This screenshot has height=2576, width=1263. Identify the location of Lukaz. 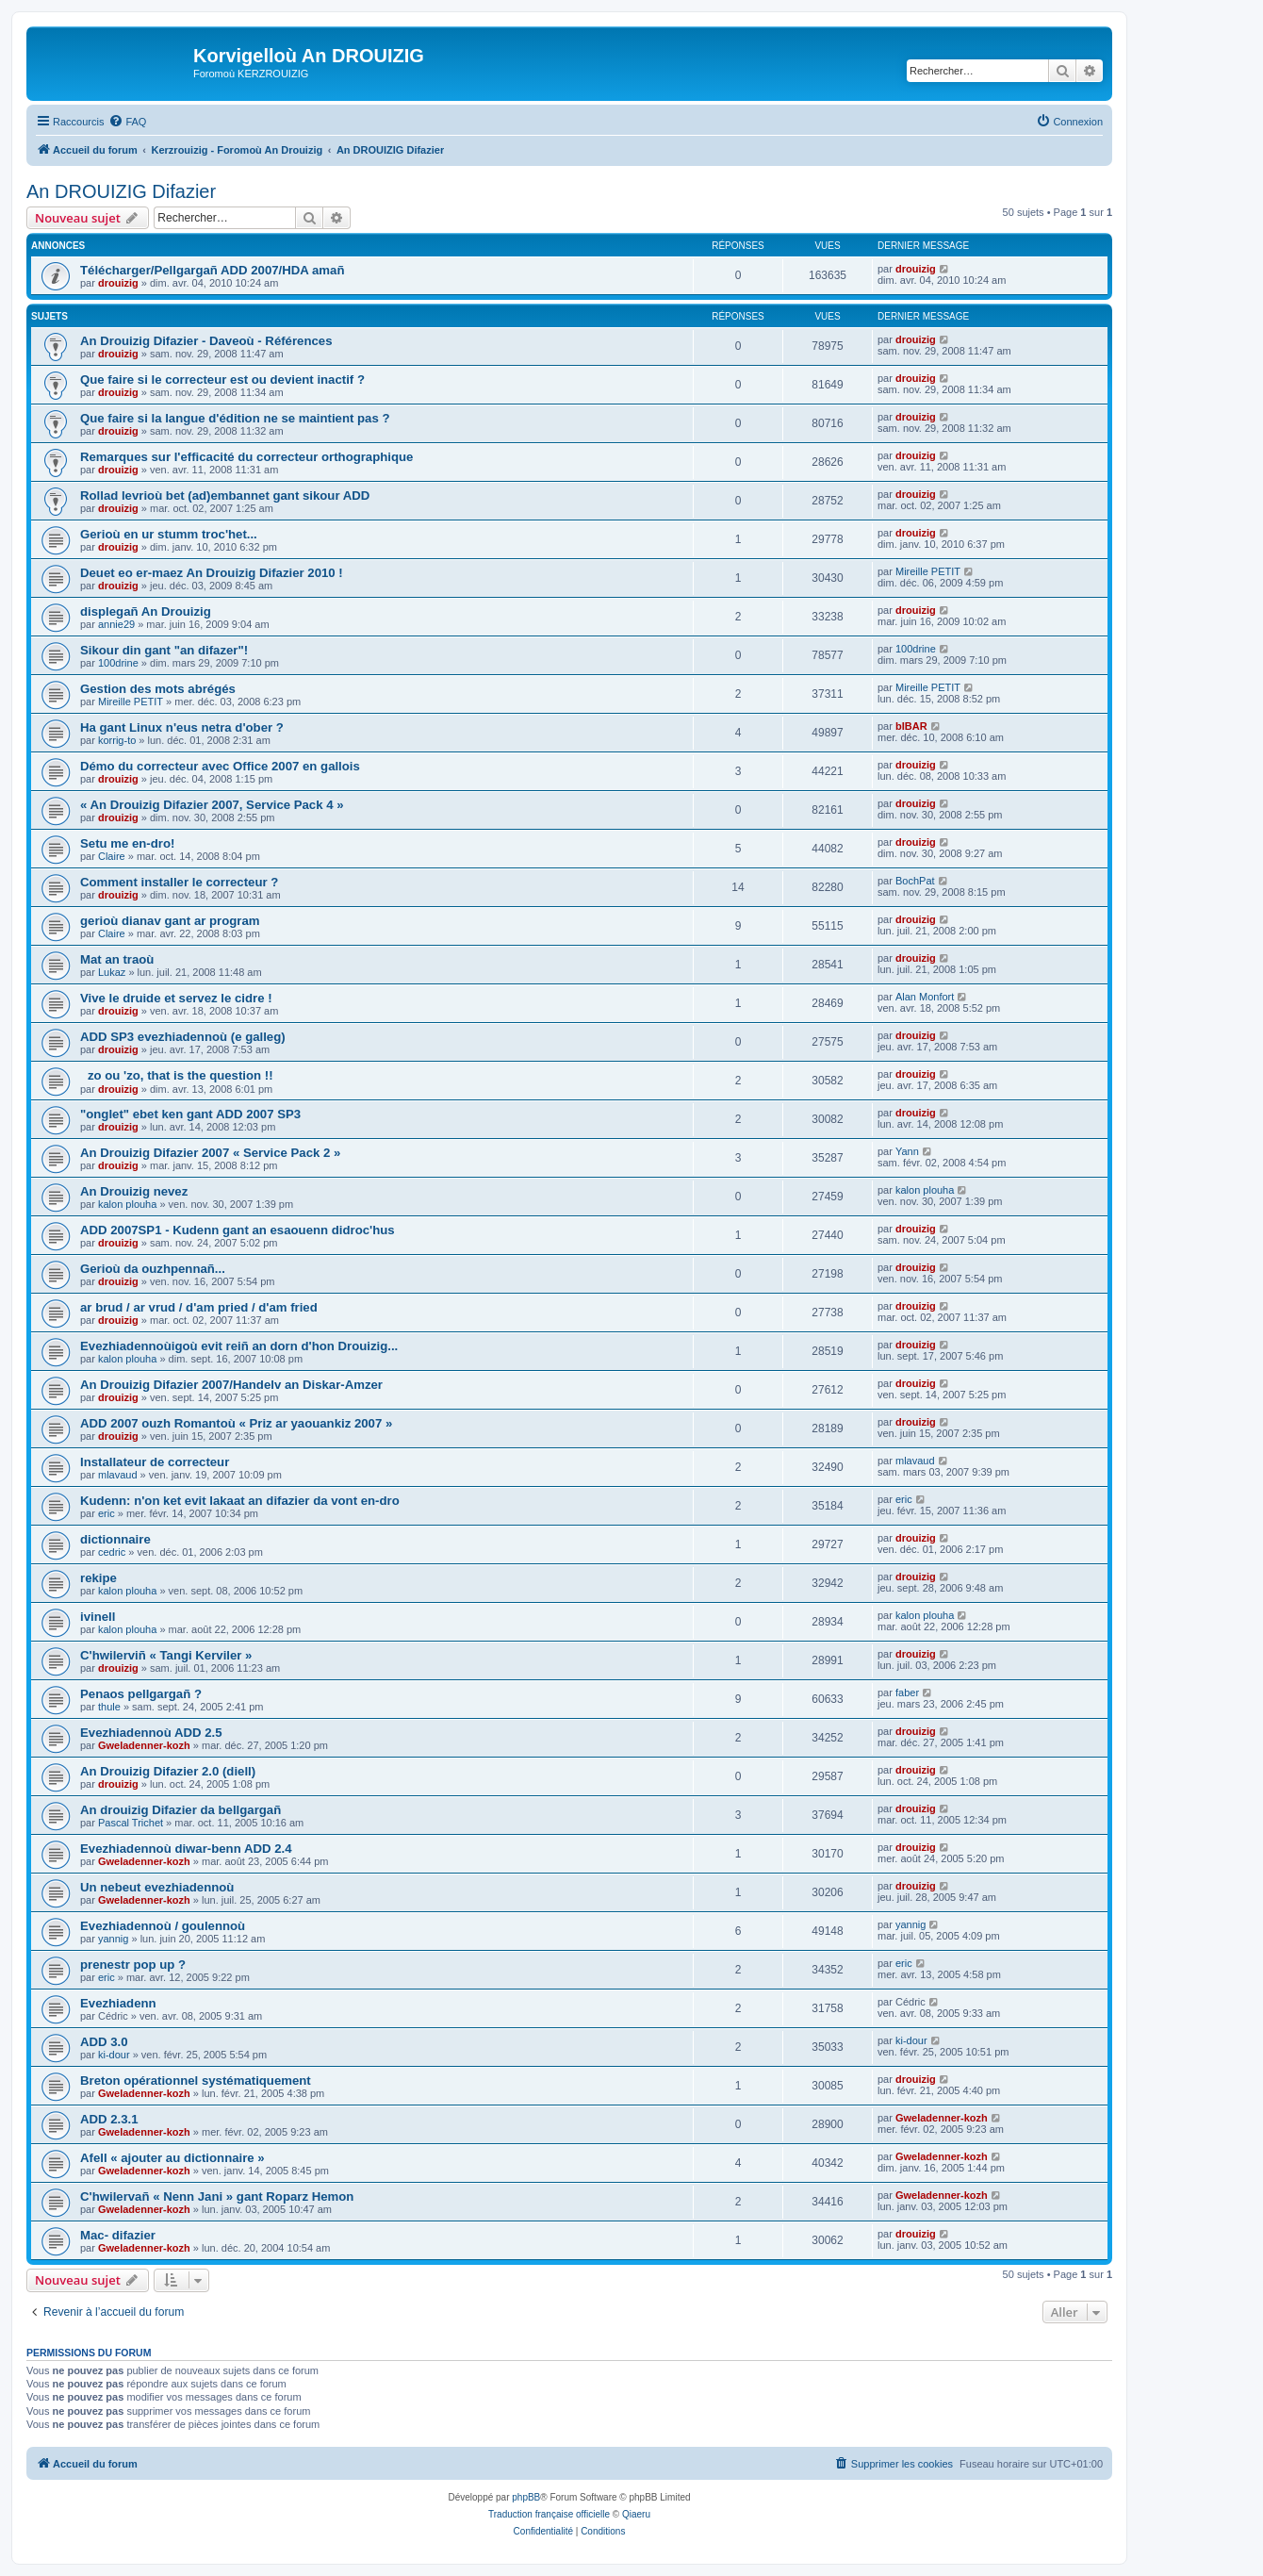
(111, 972).